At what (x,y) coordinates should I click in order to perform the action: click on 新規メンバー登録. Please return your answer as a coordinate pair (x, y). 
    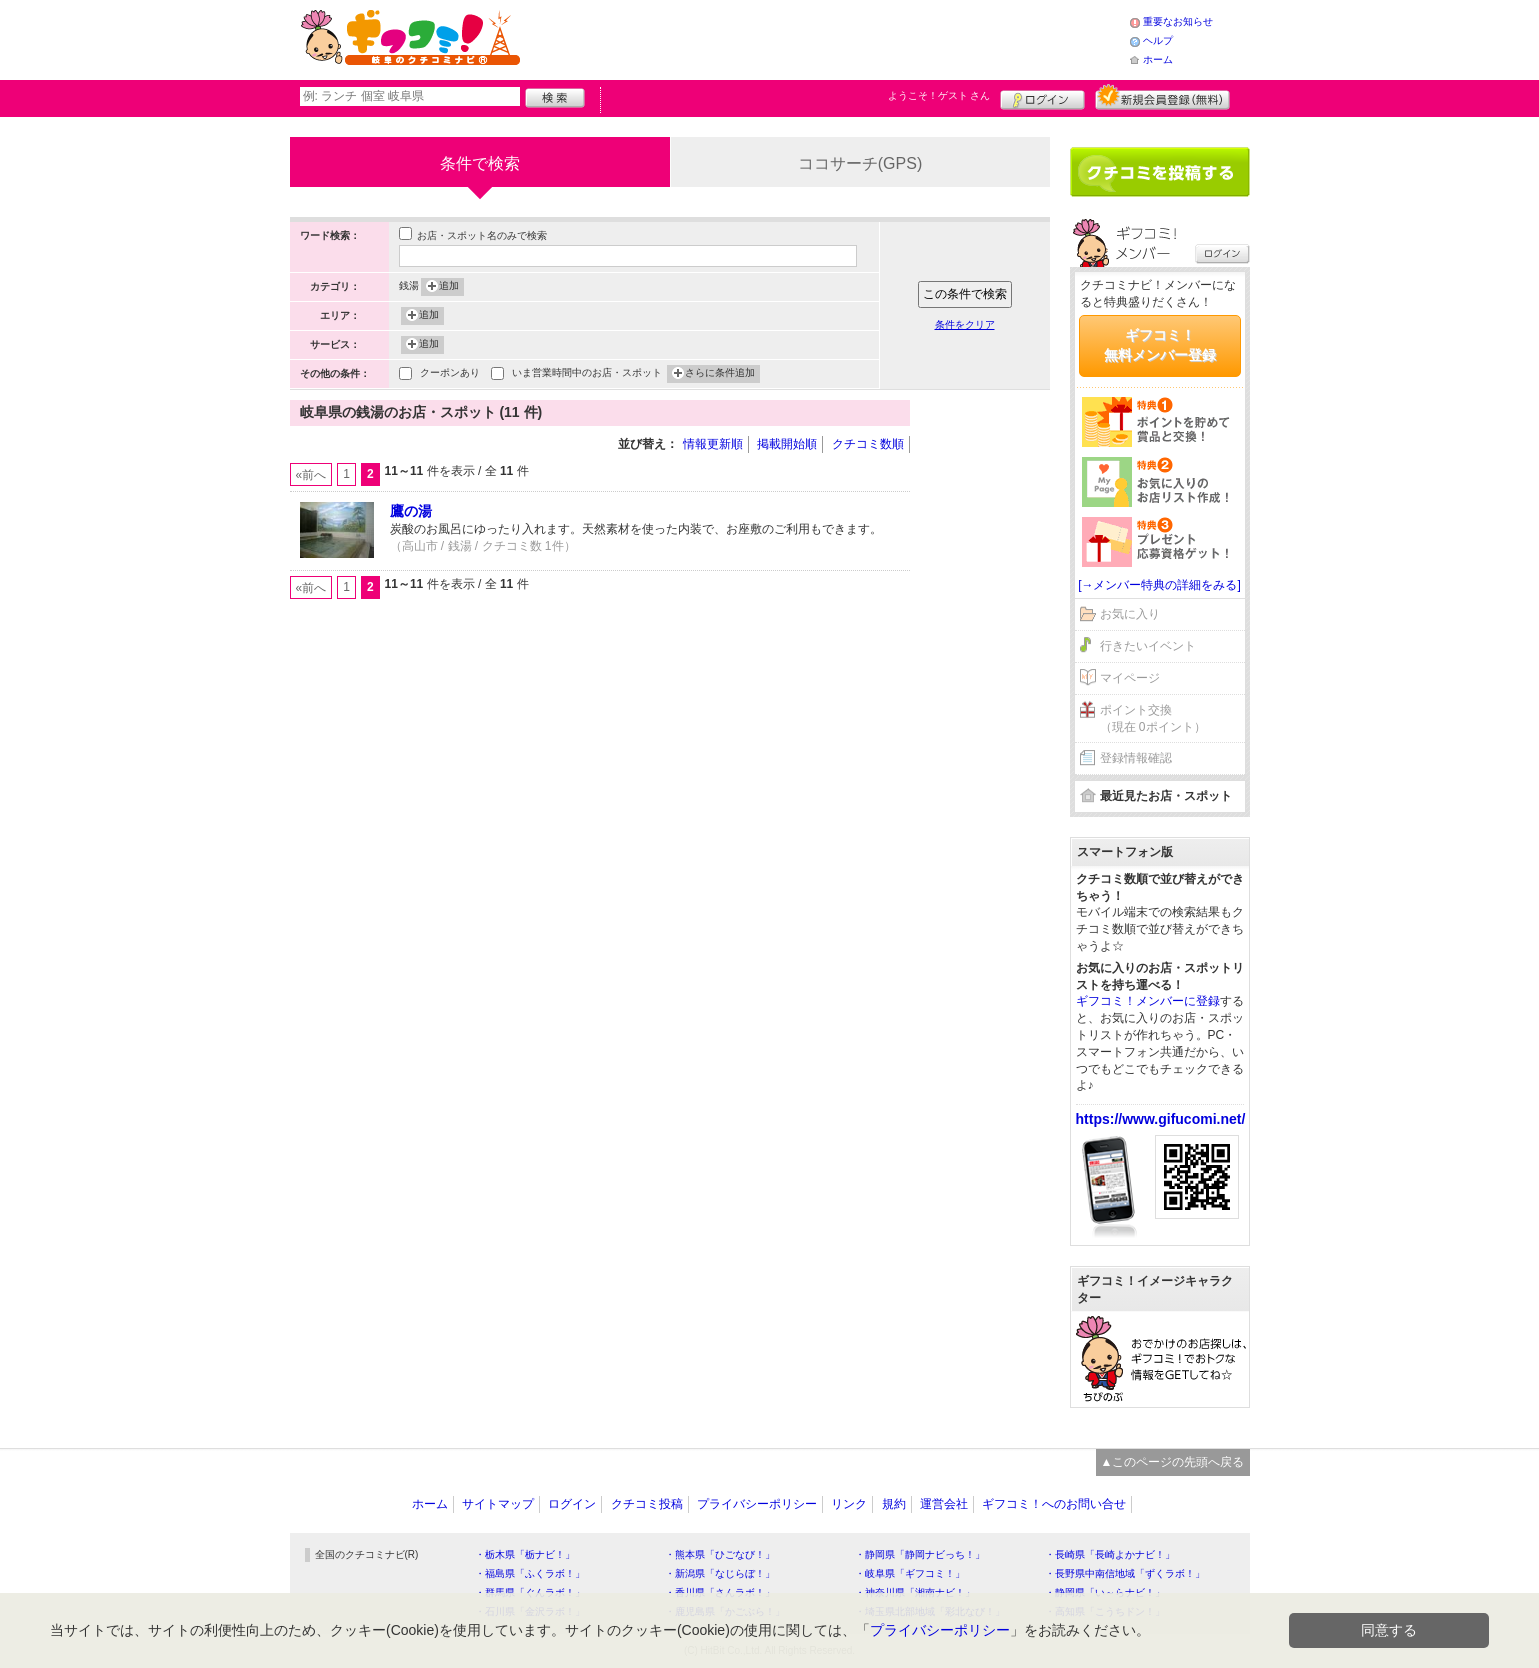
    Looking at the image, I should click on (1162, 97).